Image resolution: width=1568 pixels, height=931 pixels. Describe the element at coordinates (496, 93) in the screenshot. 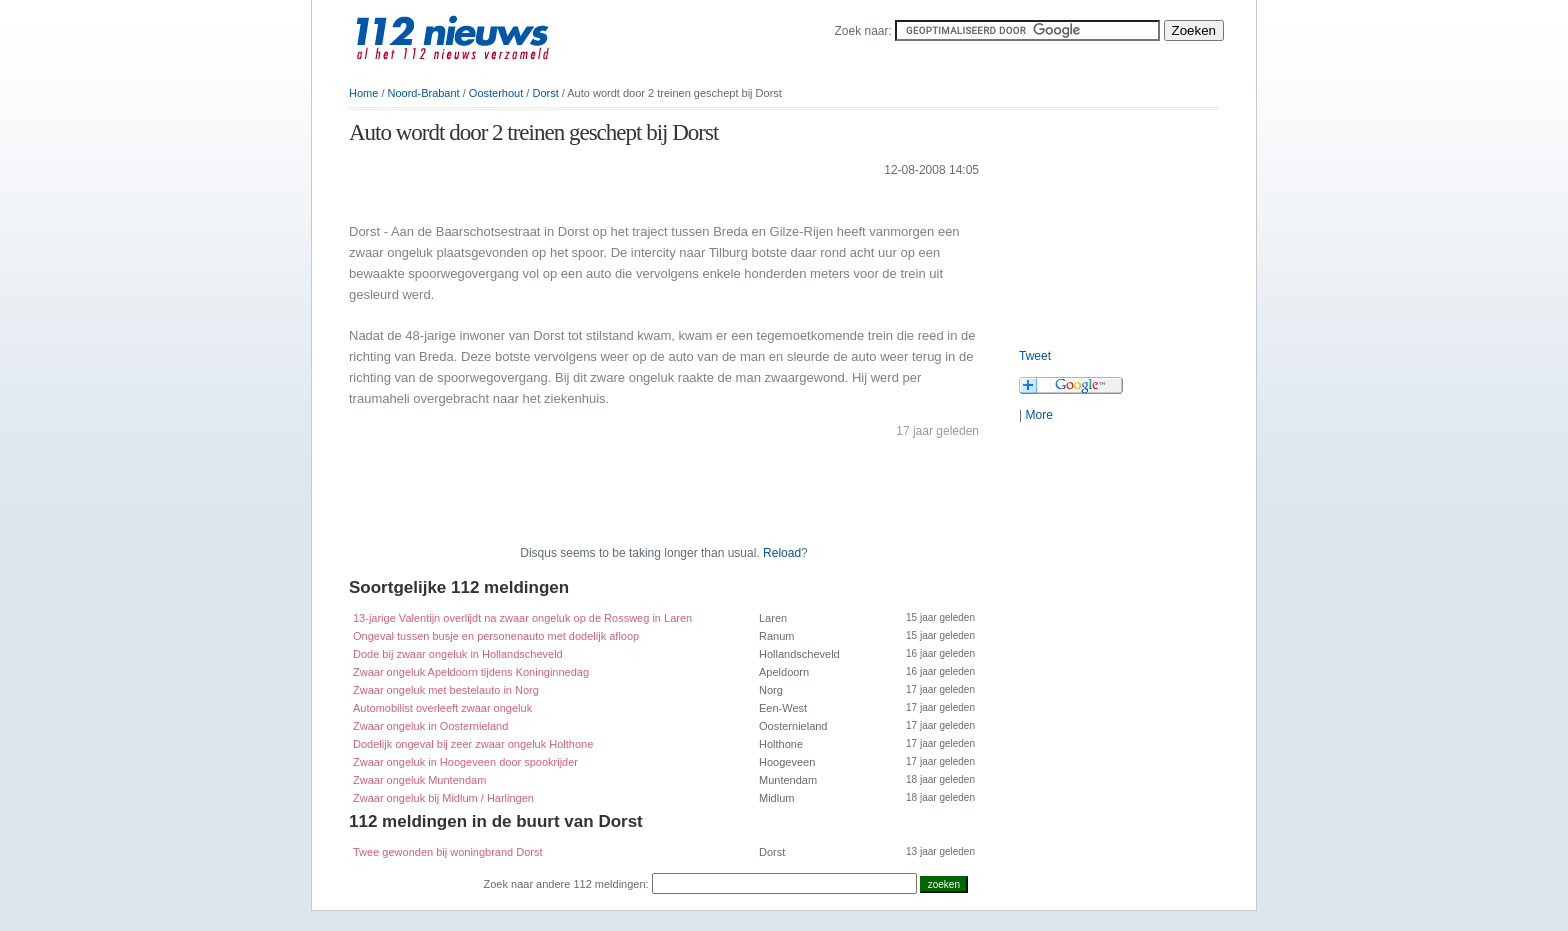

I see `Oosterhout` at that location.